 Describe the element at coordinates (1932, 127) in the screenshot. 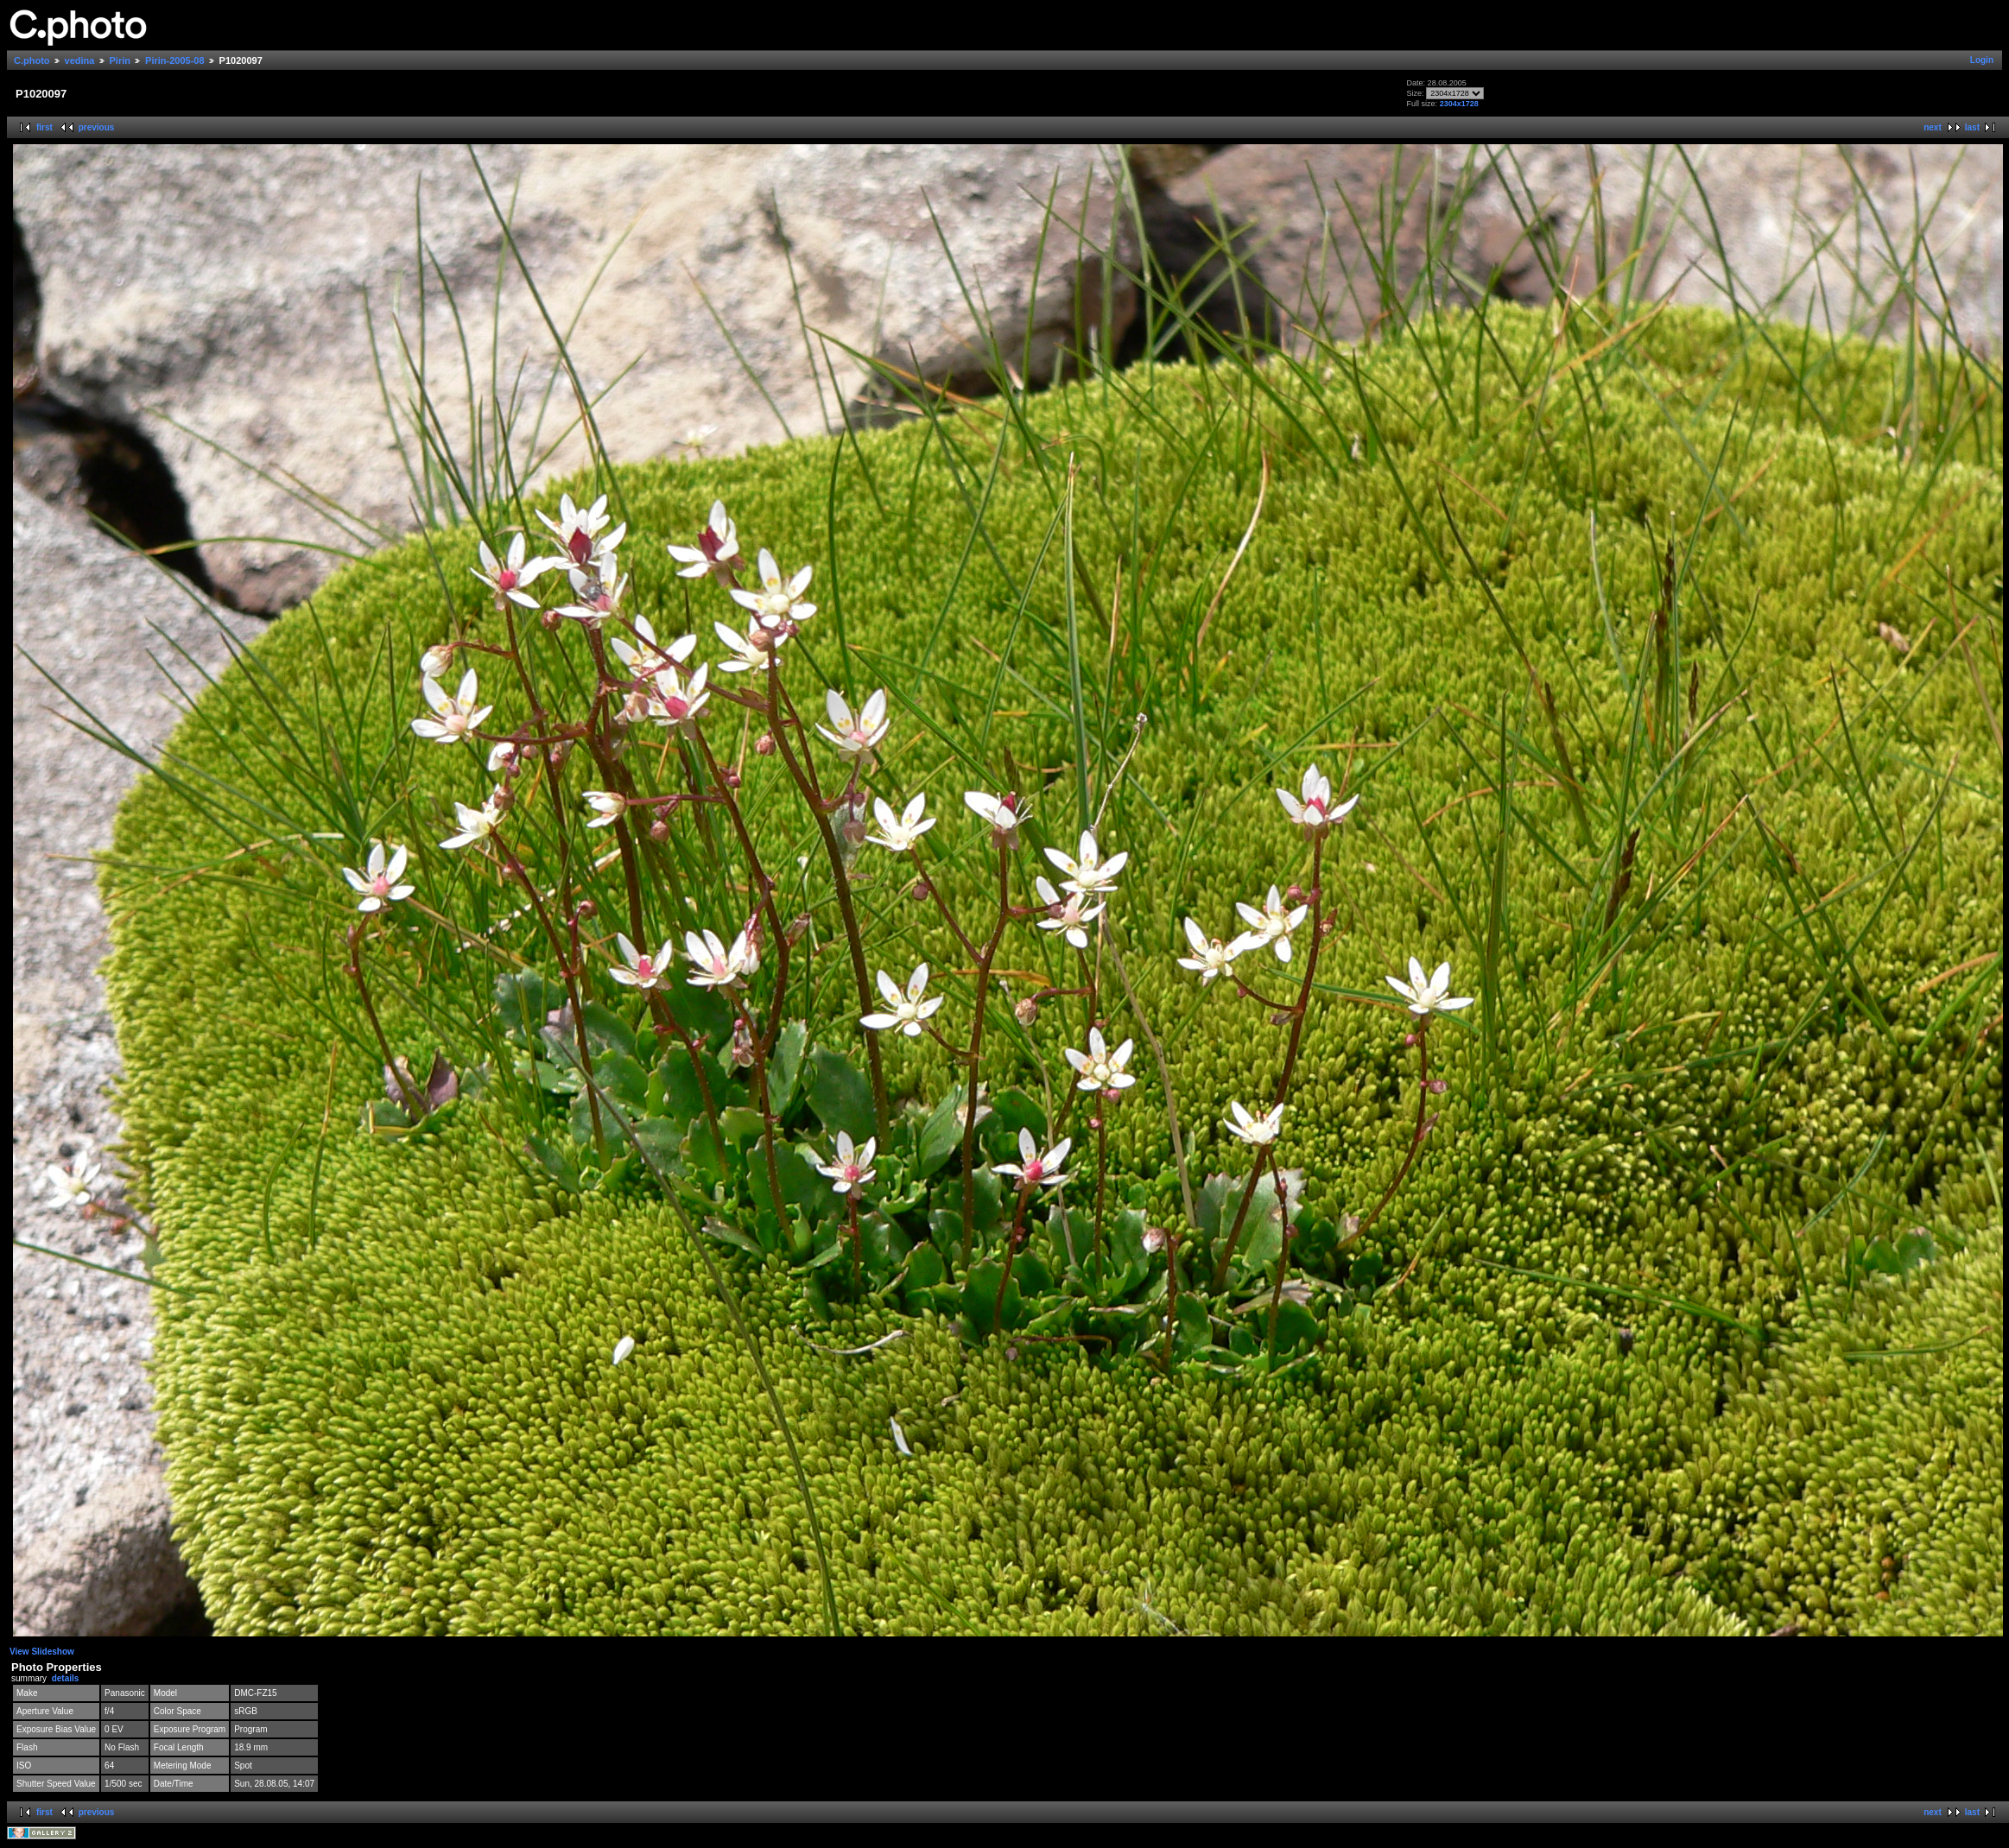

I see `next` at that location.